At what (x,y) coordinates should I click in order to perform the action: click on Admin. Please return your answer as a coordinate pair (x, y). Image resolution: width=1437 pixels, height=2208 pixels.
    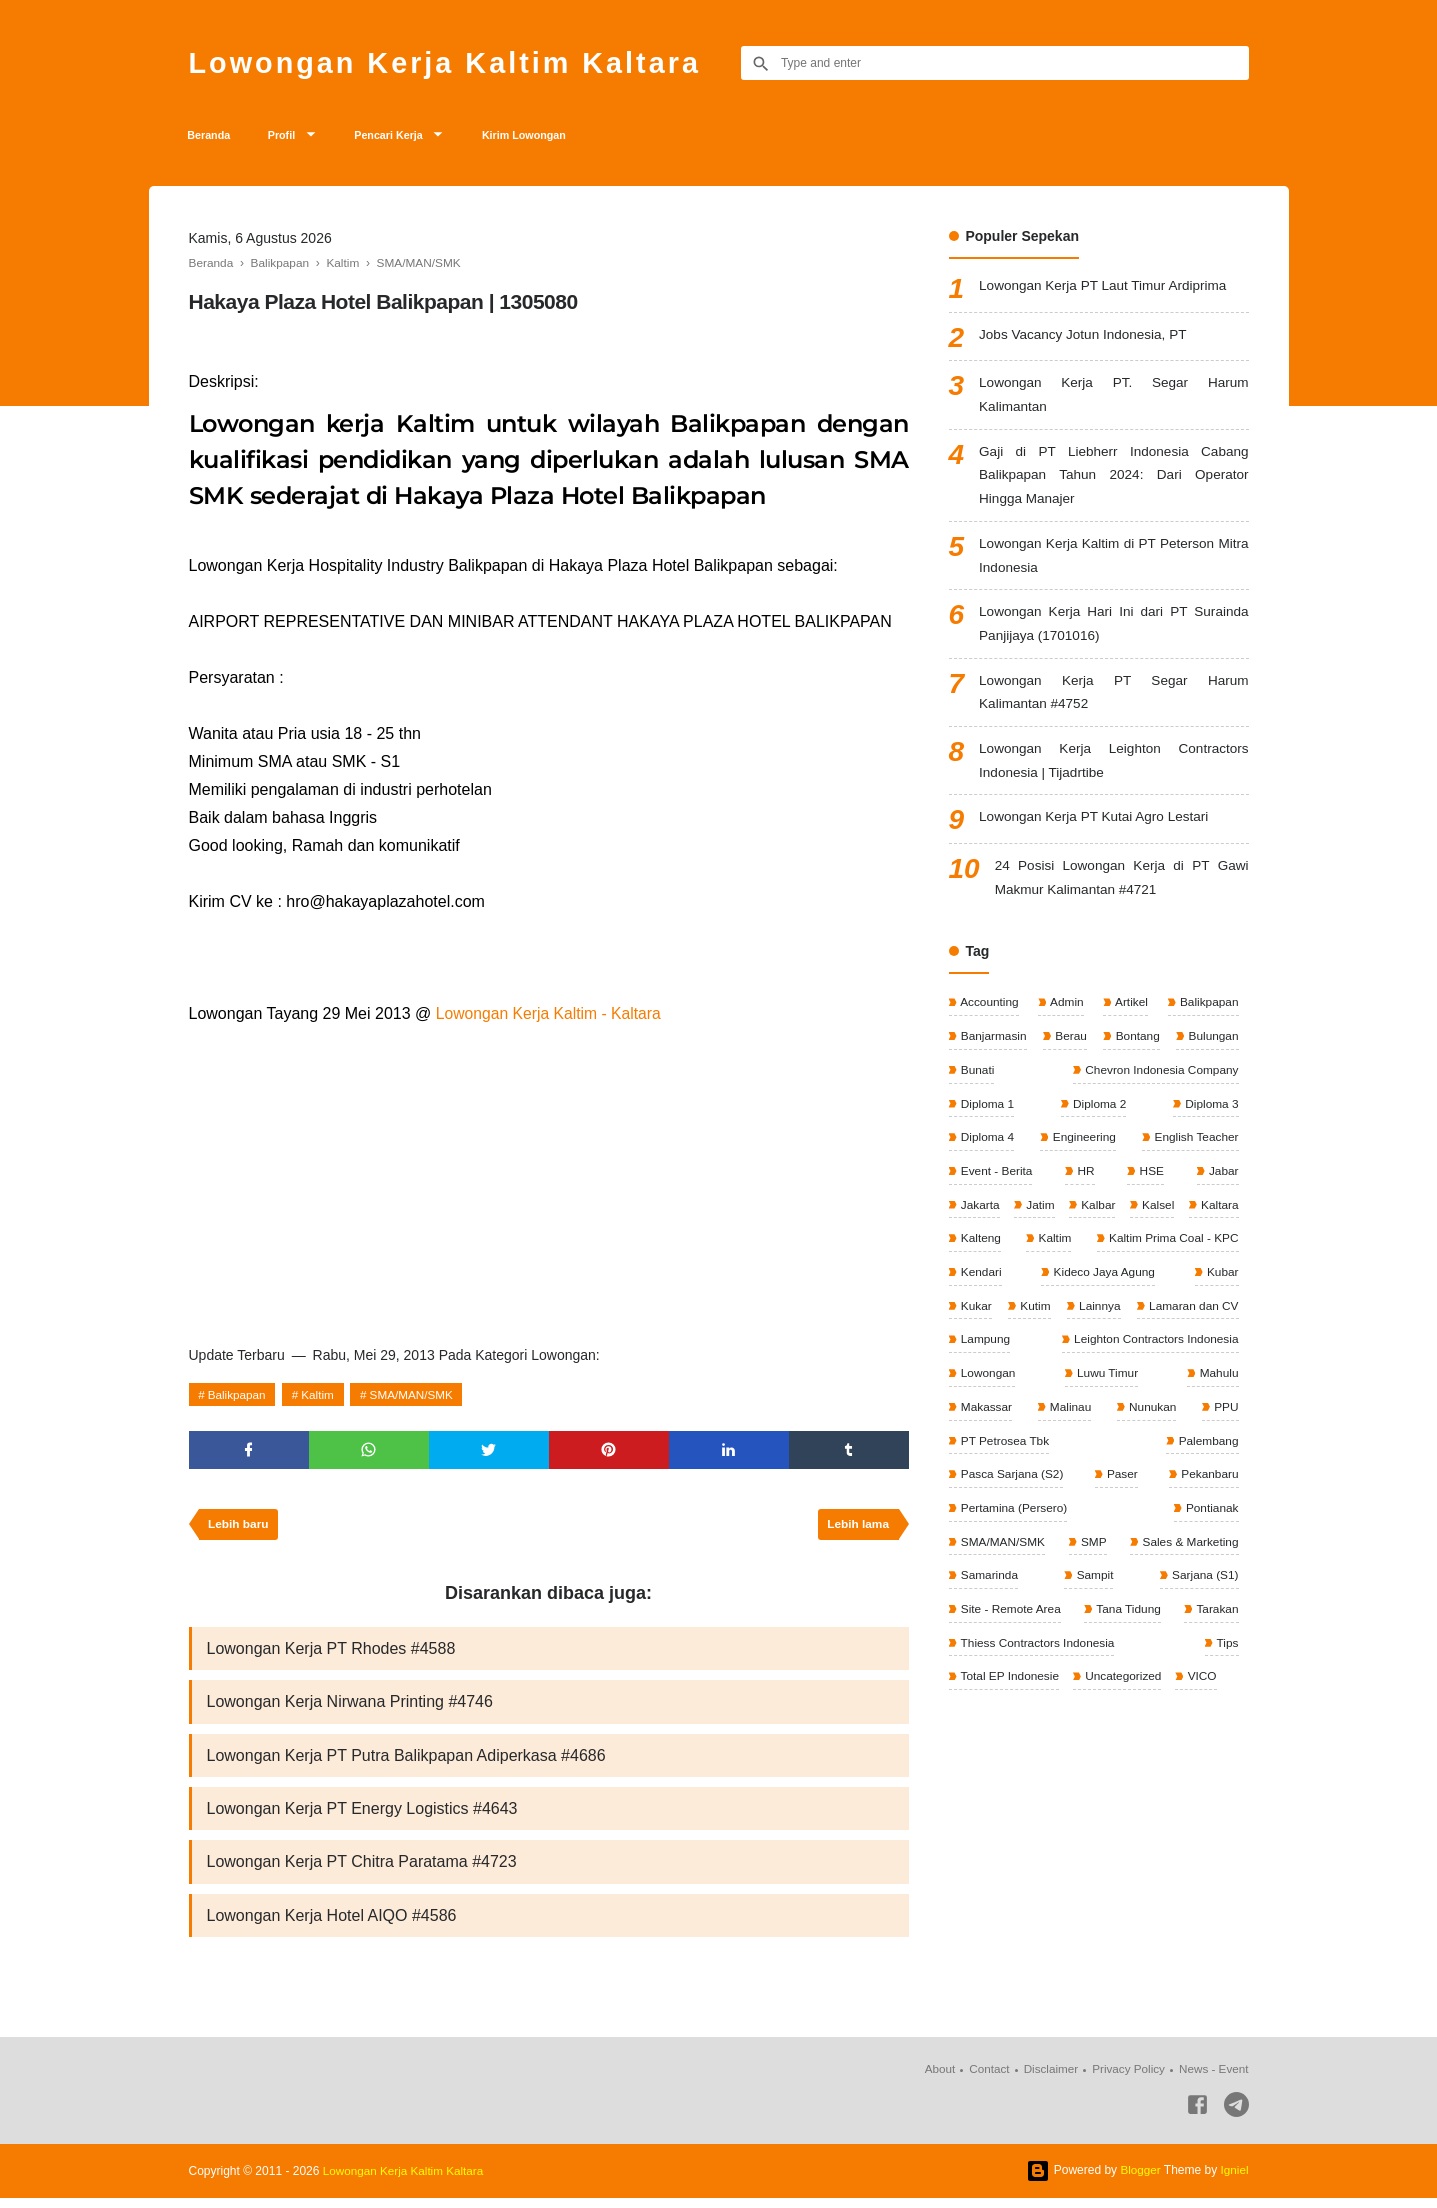
    Looking at the image, I should click on (1065, 1018).